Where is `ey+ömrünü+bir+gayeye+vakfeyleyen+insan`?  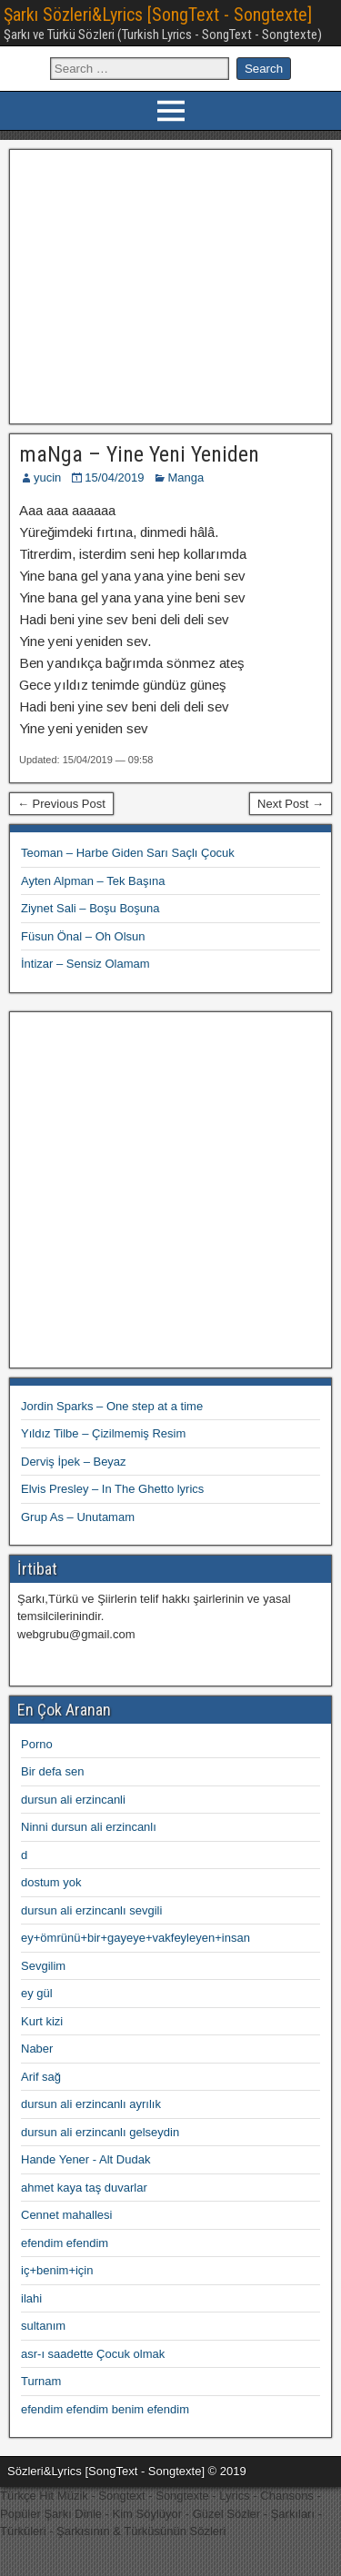
ey+ömrünü+bir+gayeye+vakfeyleyen+insan is located at coordinates (135, 1937).